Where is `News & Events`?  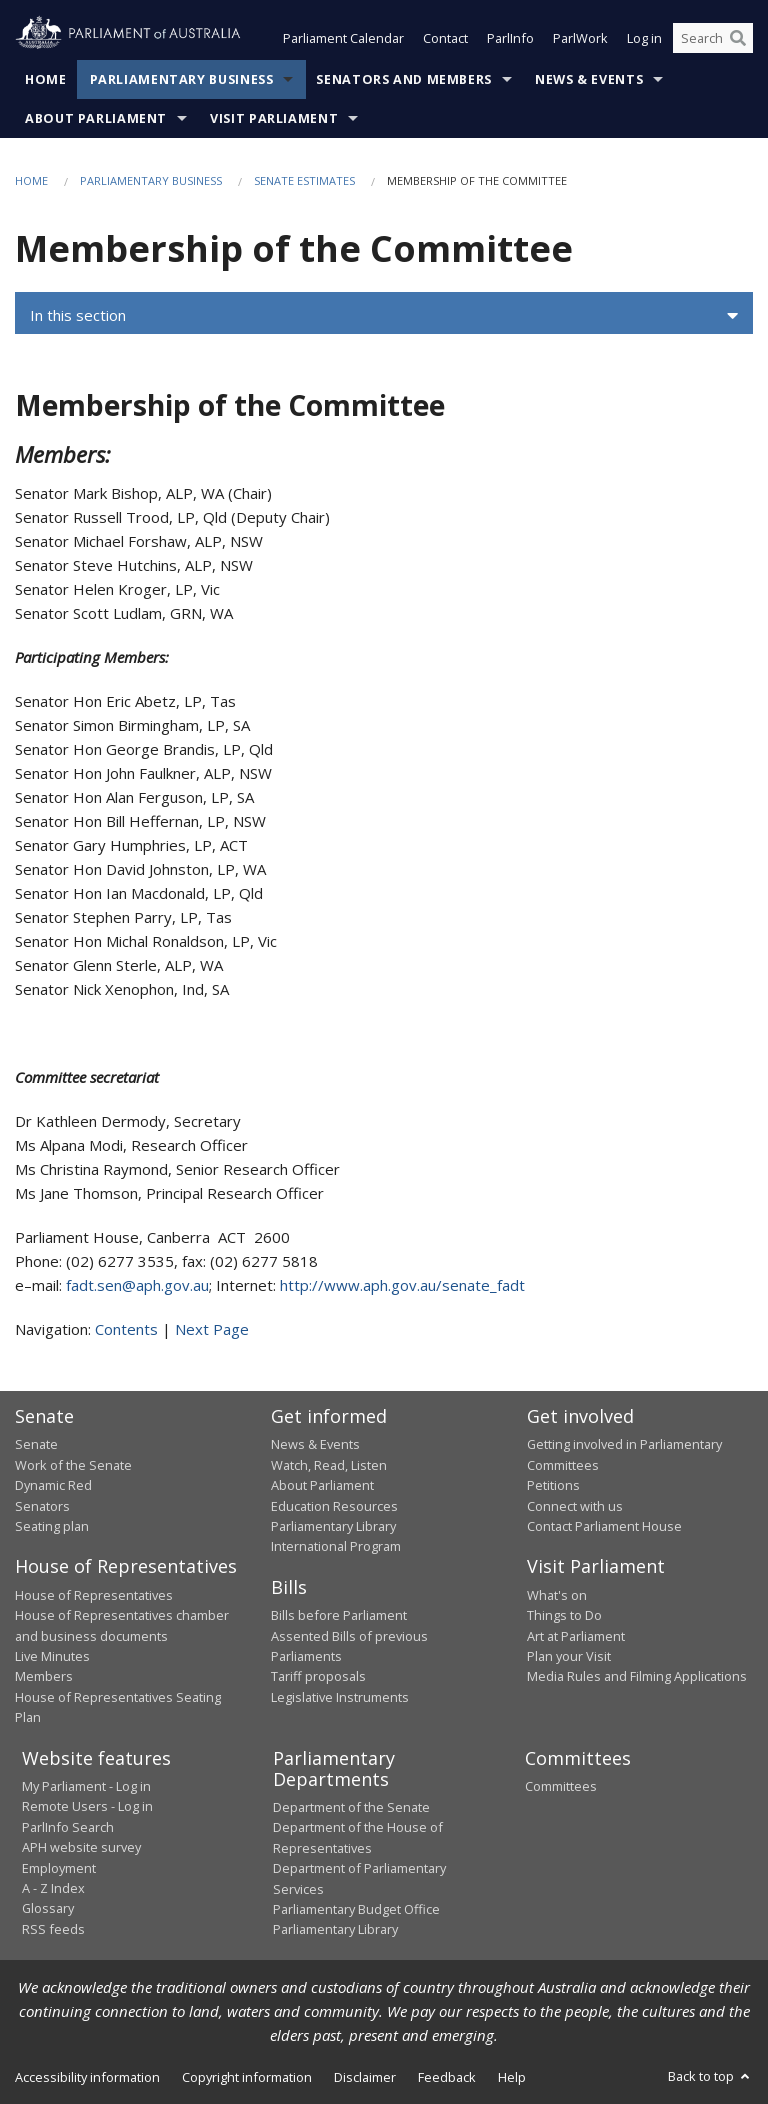
News & Events is located at coordinates (589, 79).